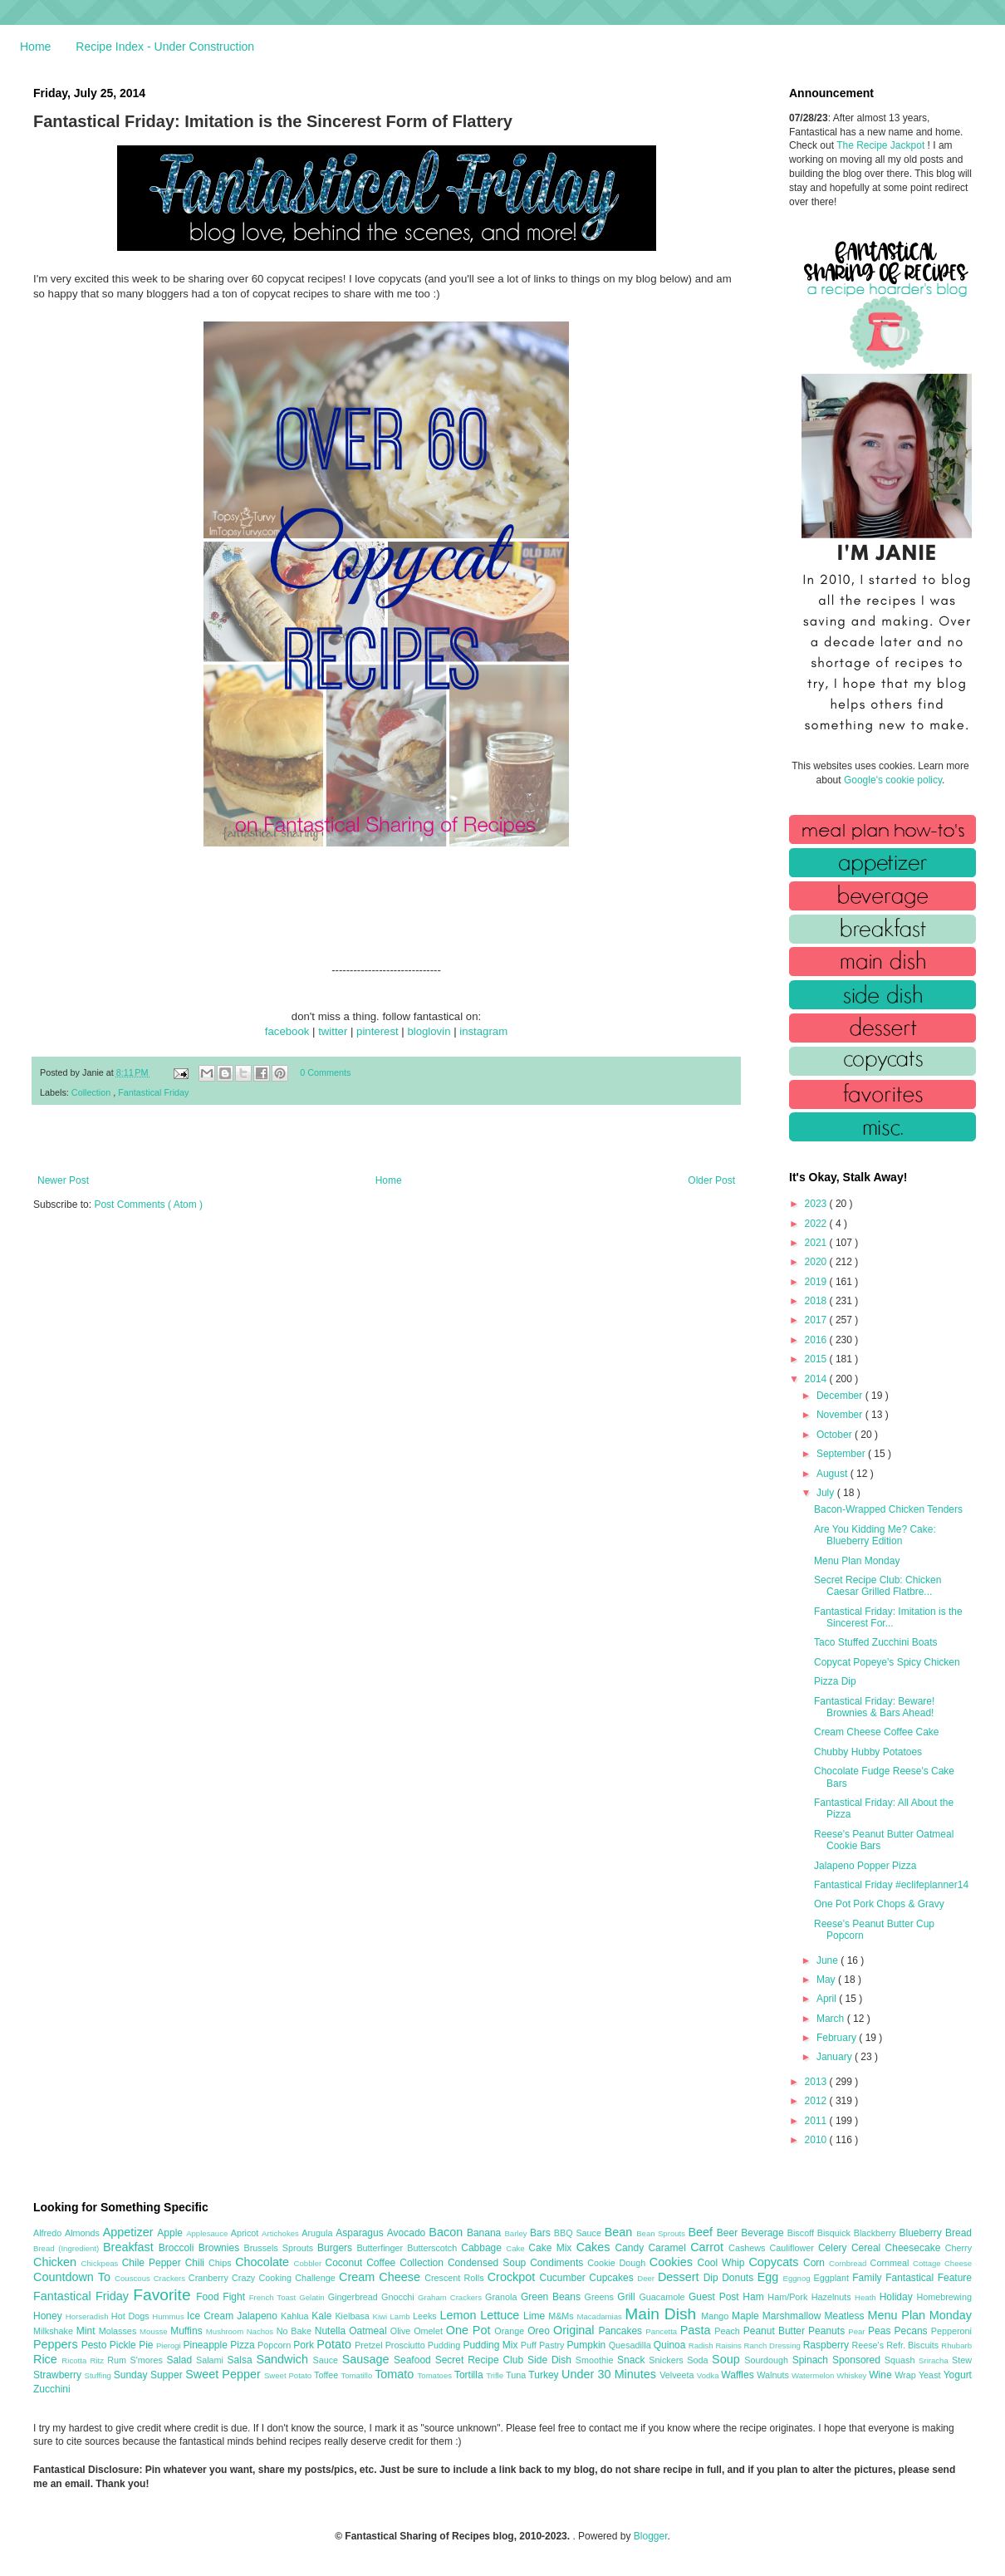 The width and height of the screenshot is (1005, 2576). Describe the element at coordinates (428, 1031) in the screenshot. I see `bloglovin` at that location.